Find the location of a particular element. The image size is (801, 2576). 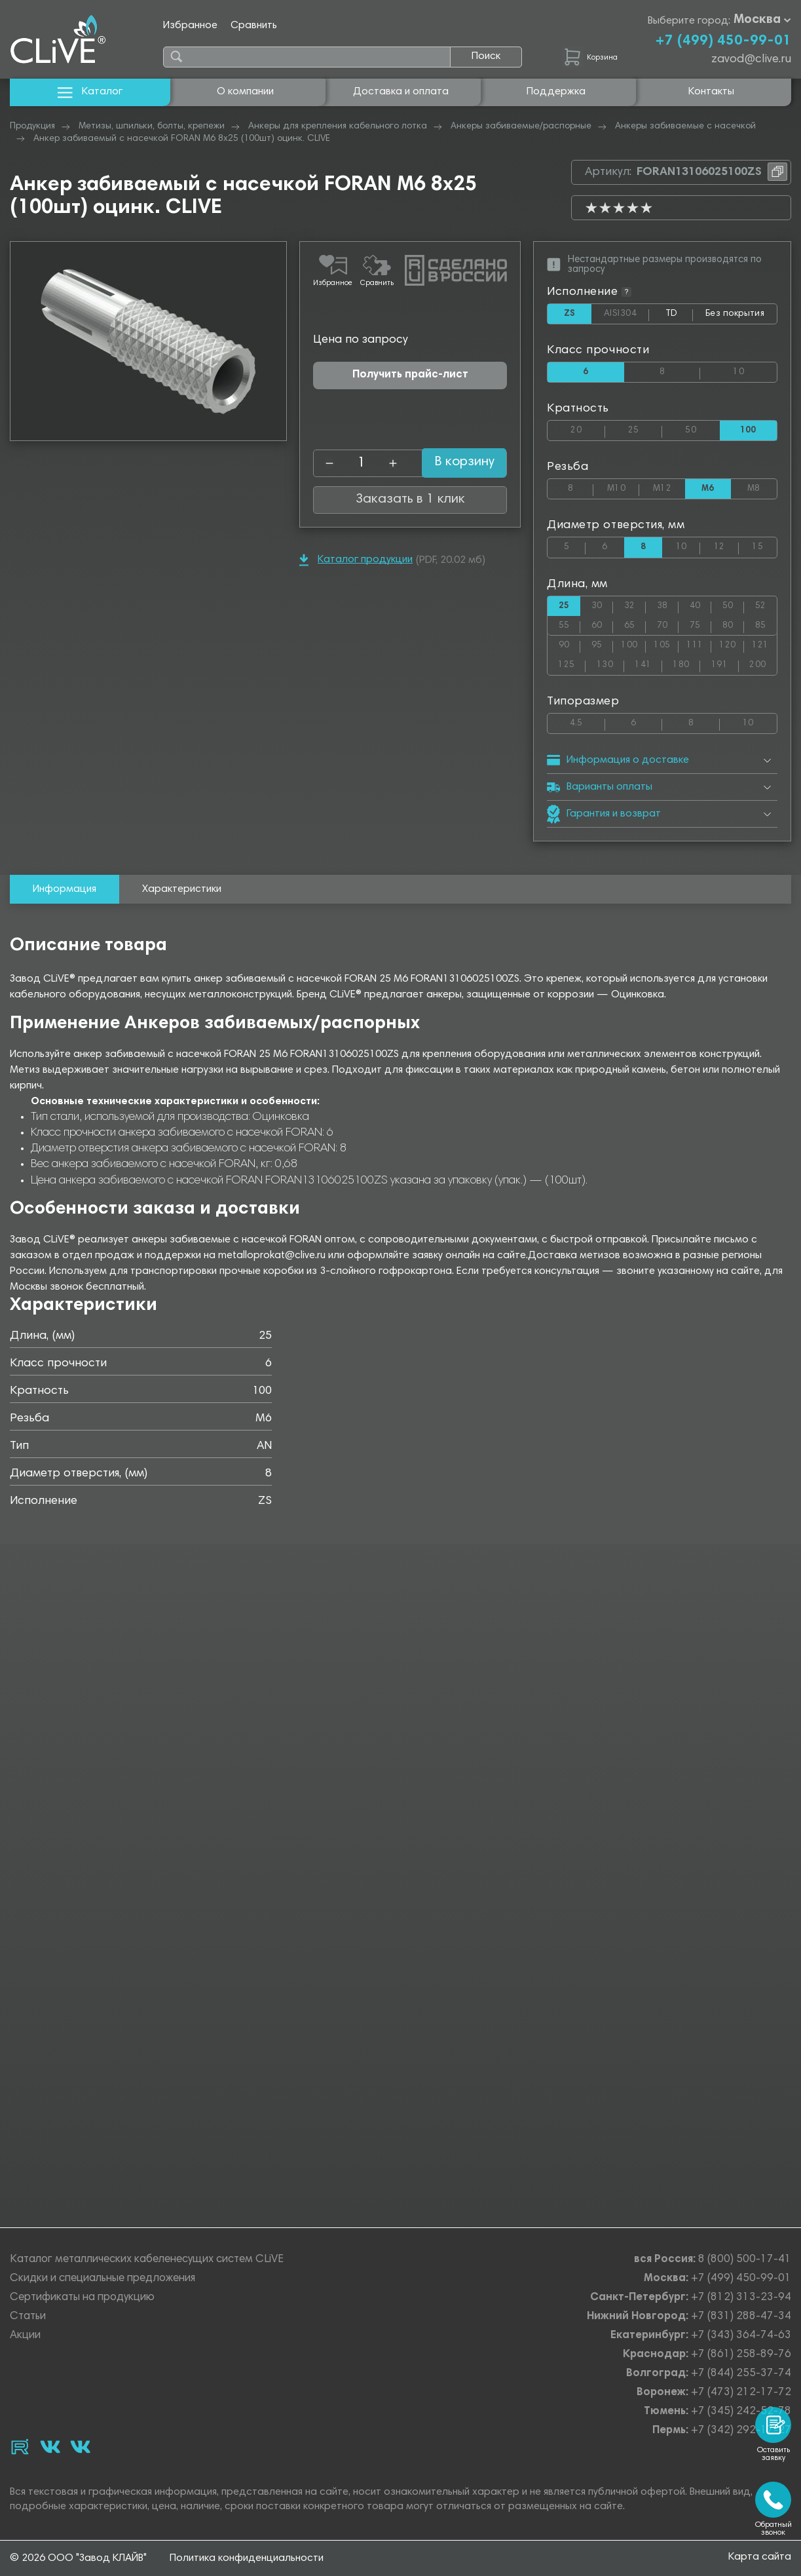

Каталог is located at coordinates (90, 92).